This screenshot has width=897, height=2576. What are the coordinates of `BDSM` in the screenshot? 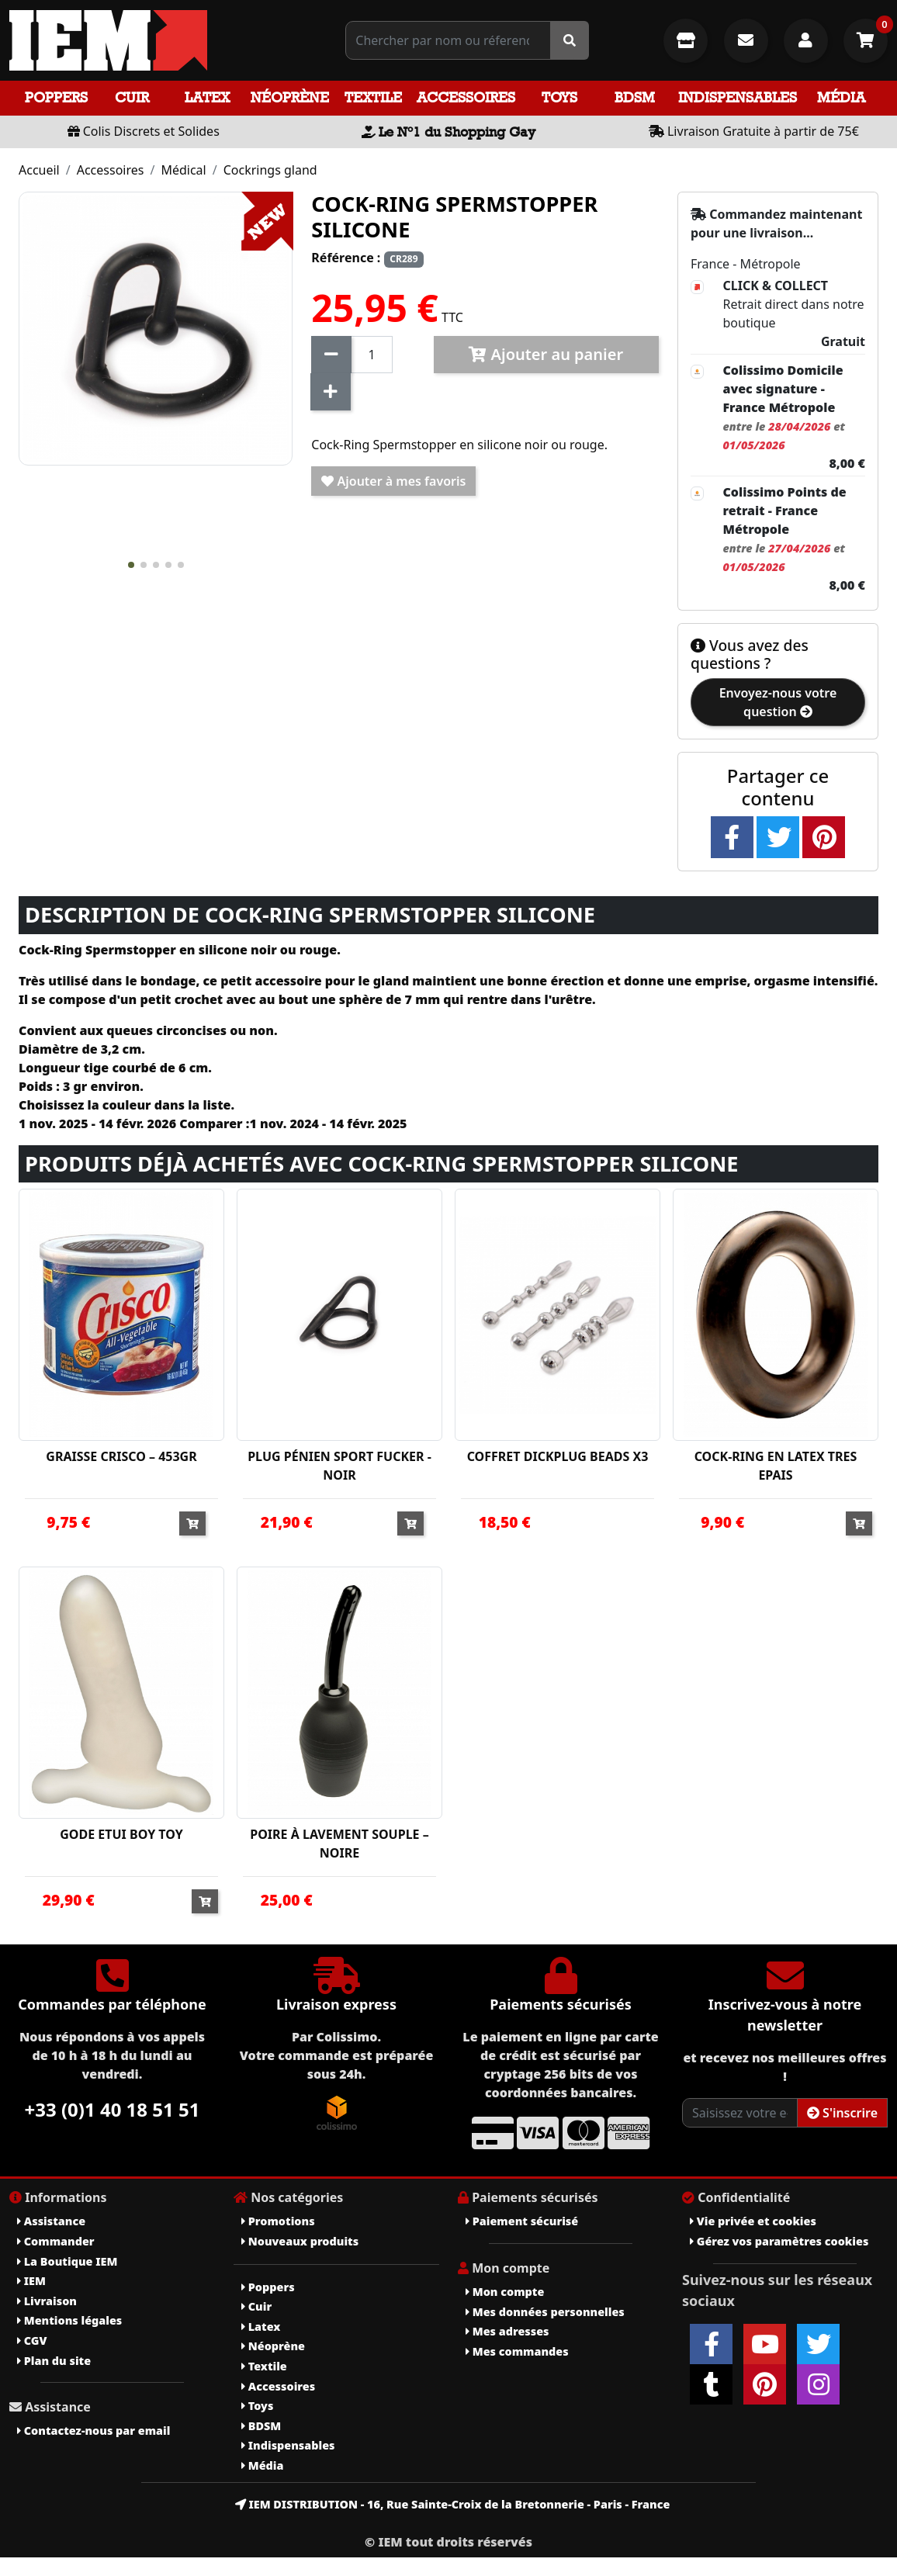 It's located at (635, 97).